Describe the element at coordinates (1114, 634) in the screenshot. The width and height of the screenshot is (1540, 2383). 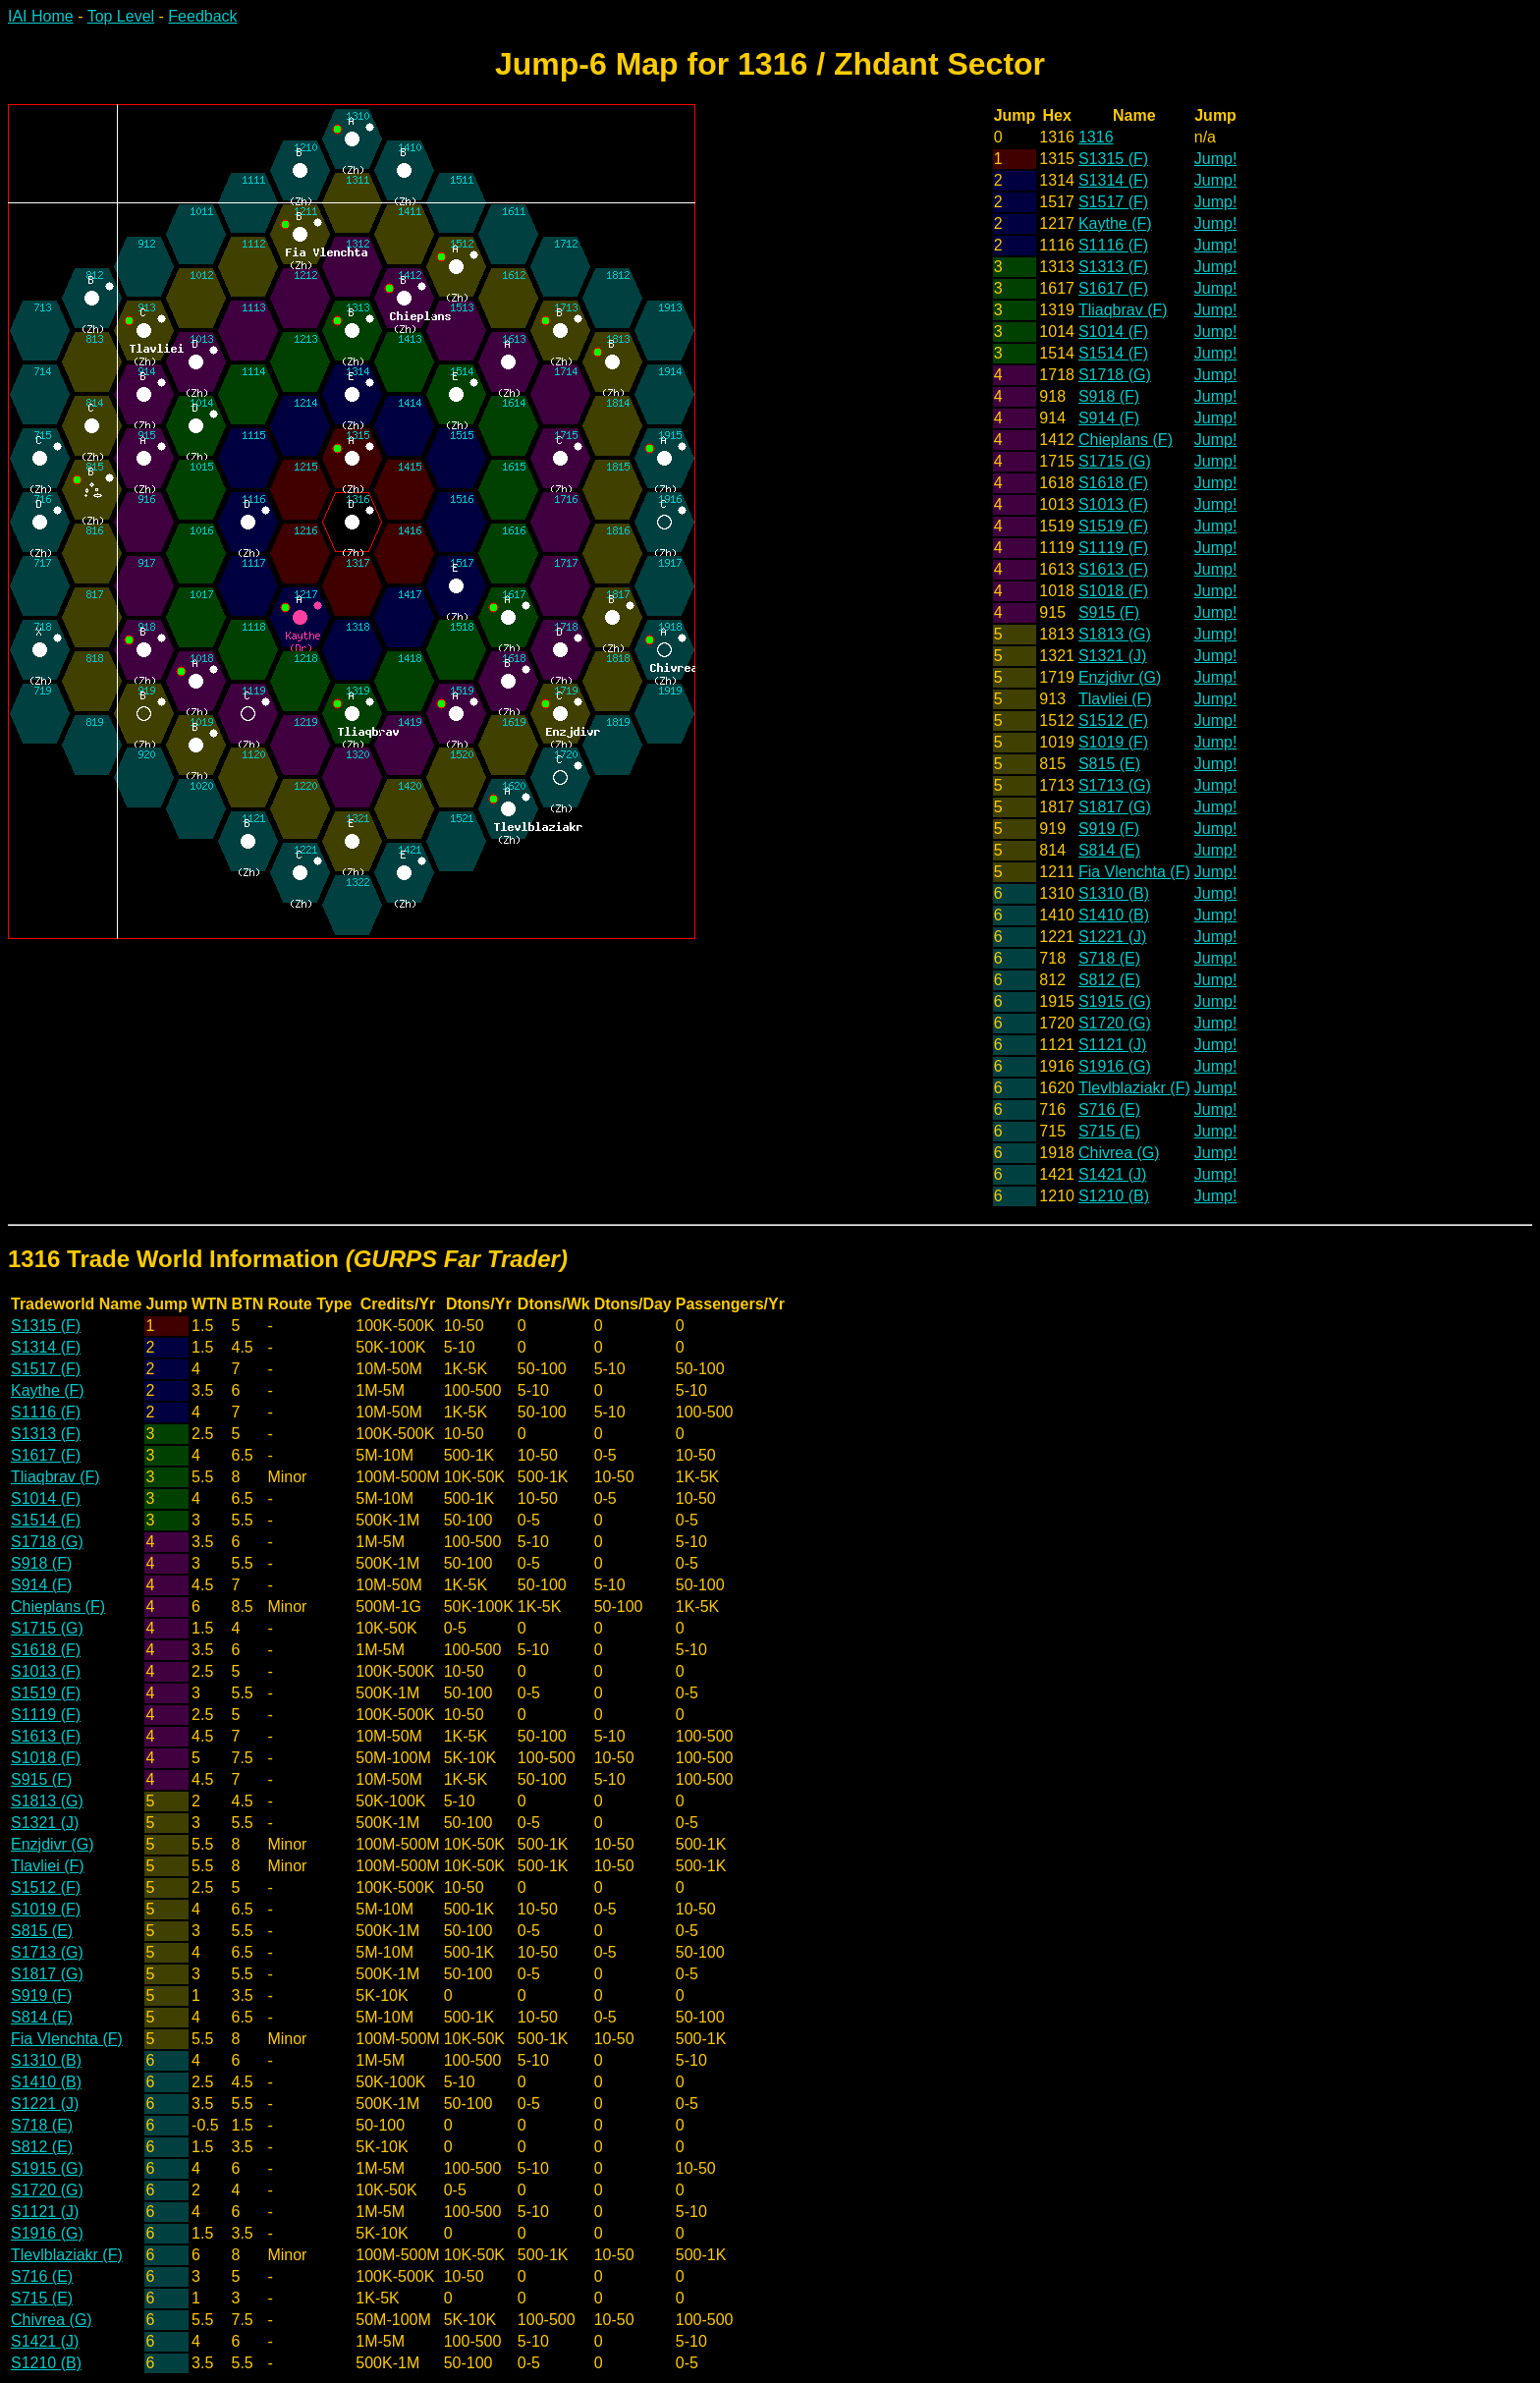
I see `S1813 (G)` at that location.